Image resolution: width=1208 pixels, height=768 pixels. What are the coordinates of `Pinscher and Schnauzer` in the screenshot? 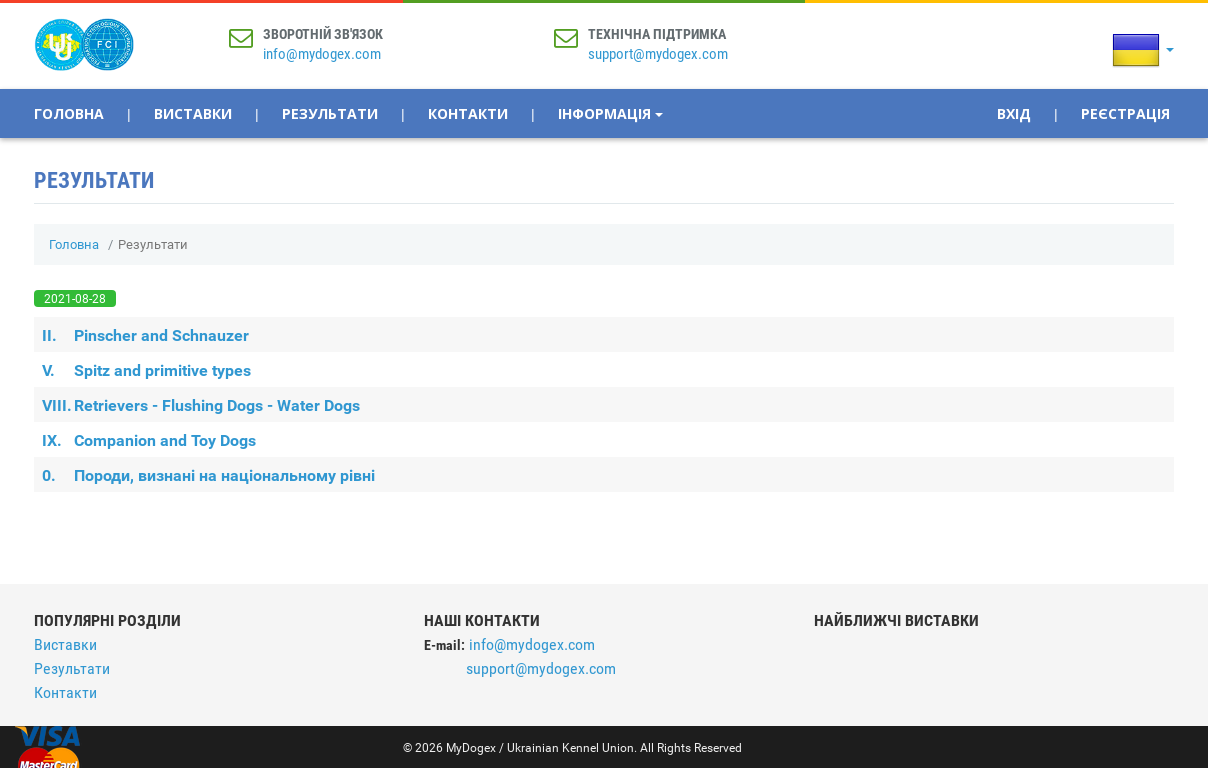 It's located at (145, 335).